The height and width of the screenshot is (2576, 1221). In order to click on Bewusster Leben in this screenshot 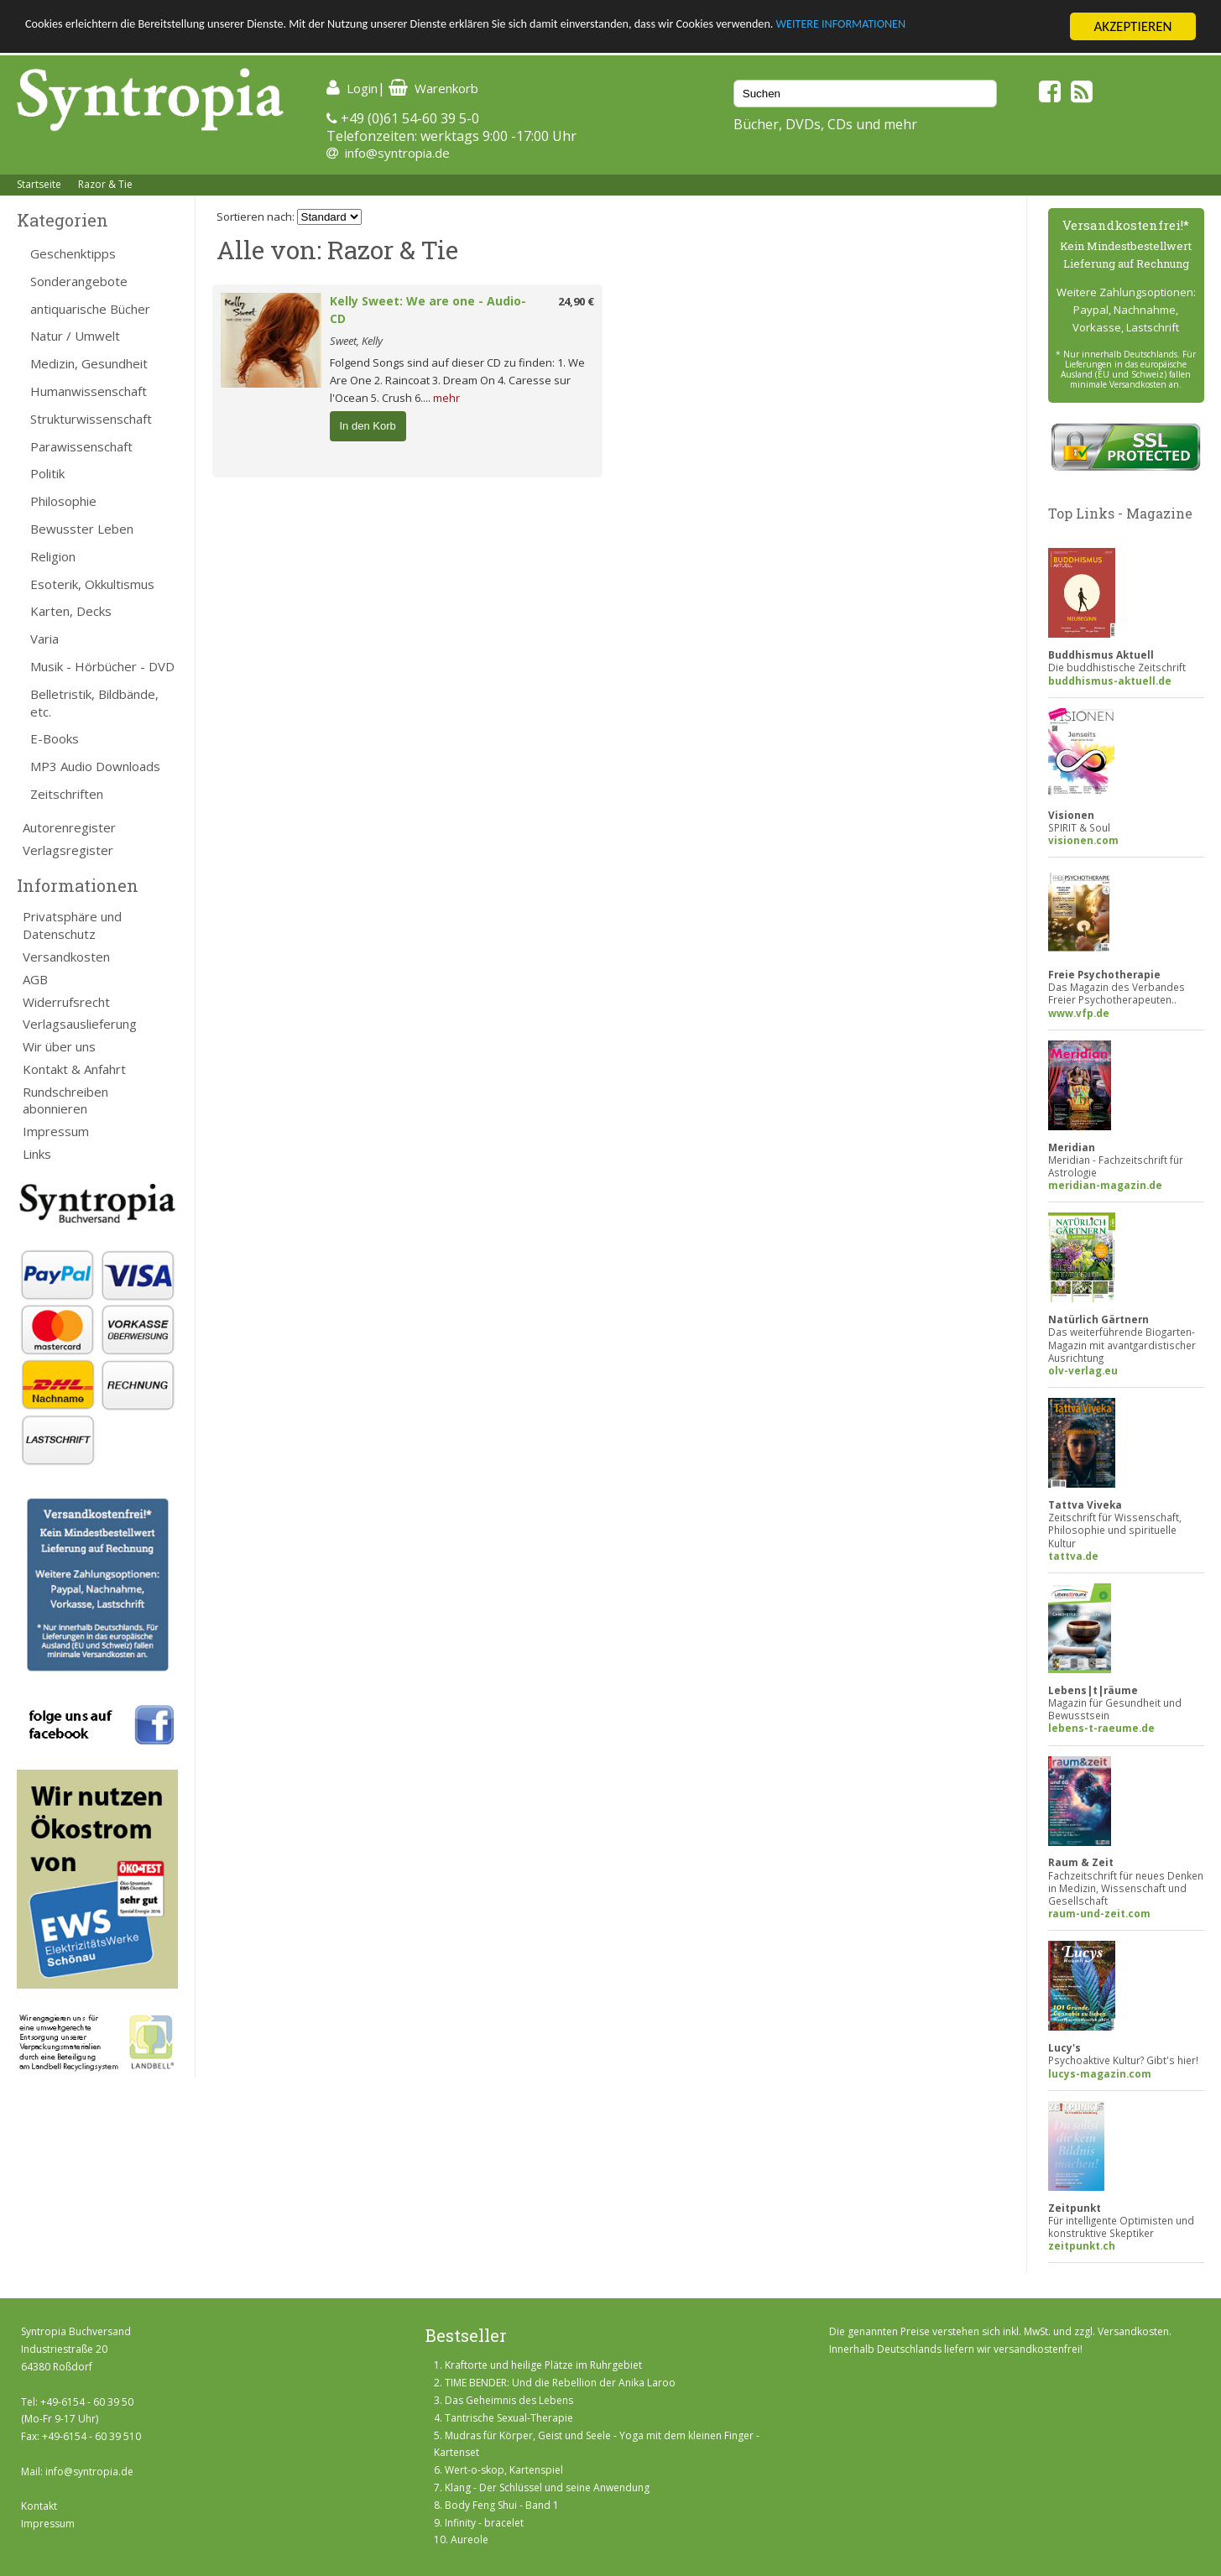, I will do `click(81, 528)`.